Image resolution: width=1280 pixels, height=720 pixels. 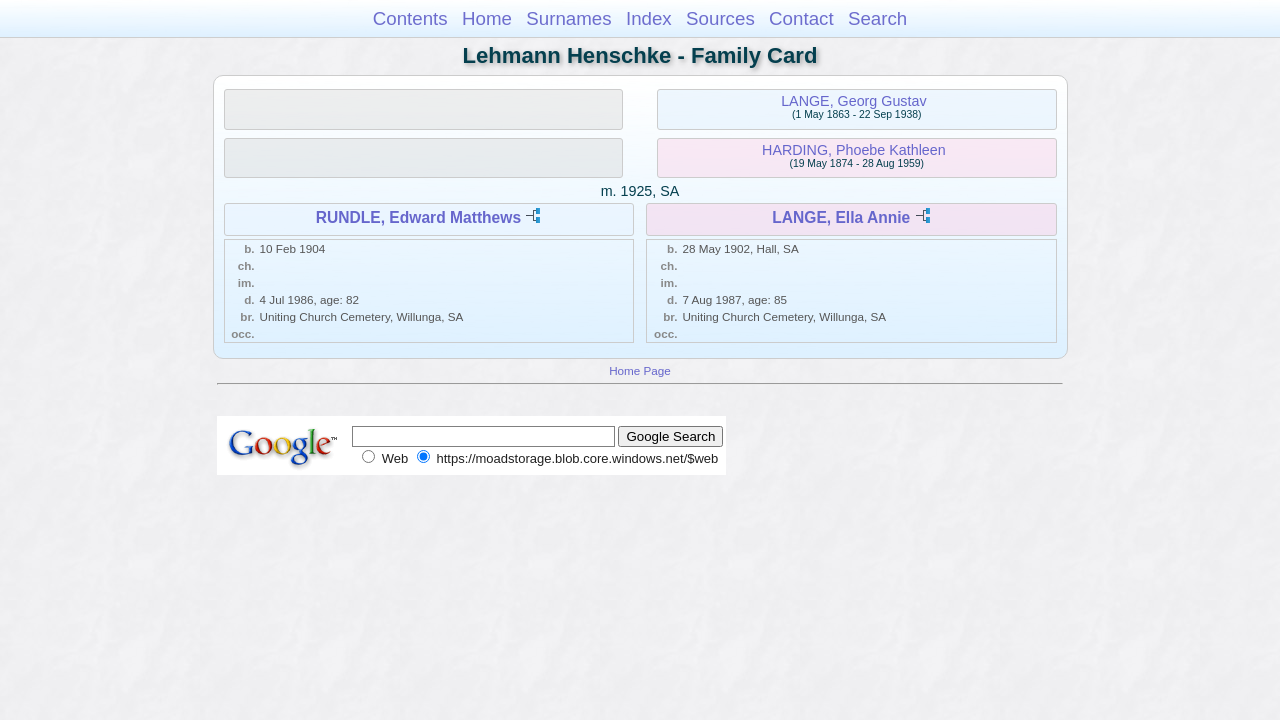 I want to click on LANGE, Georg Gustav, so click(x=853, y=101).